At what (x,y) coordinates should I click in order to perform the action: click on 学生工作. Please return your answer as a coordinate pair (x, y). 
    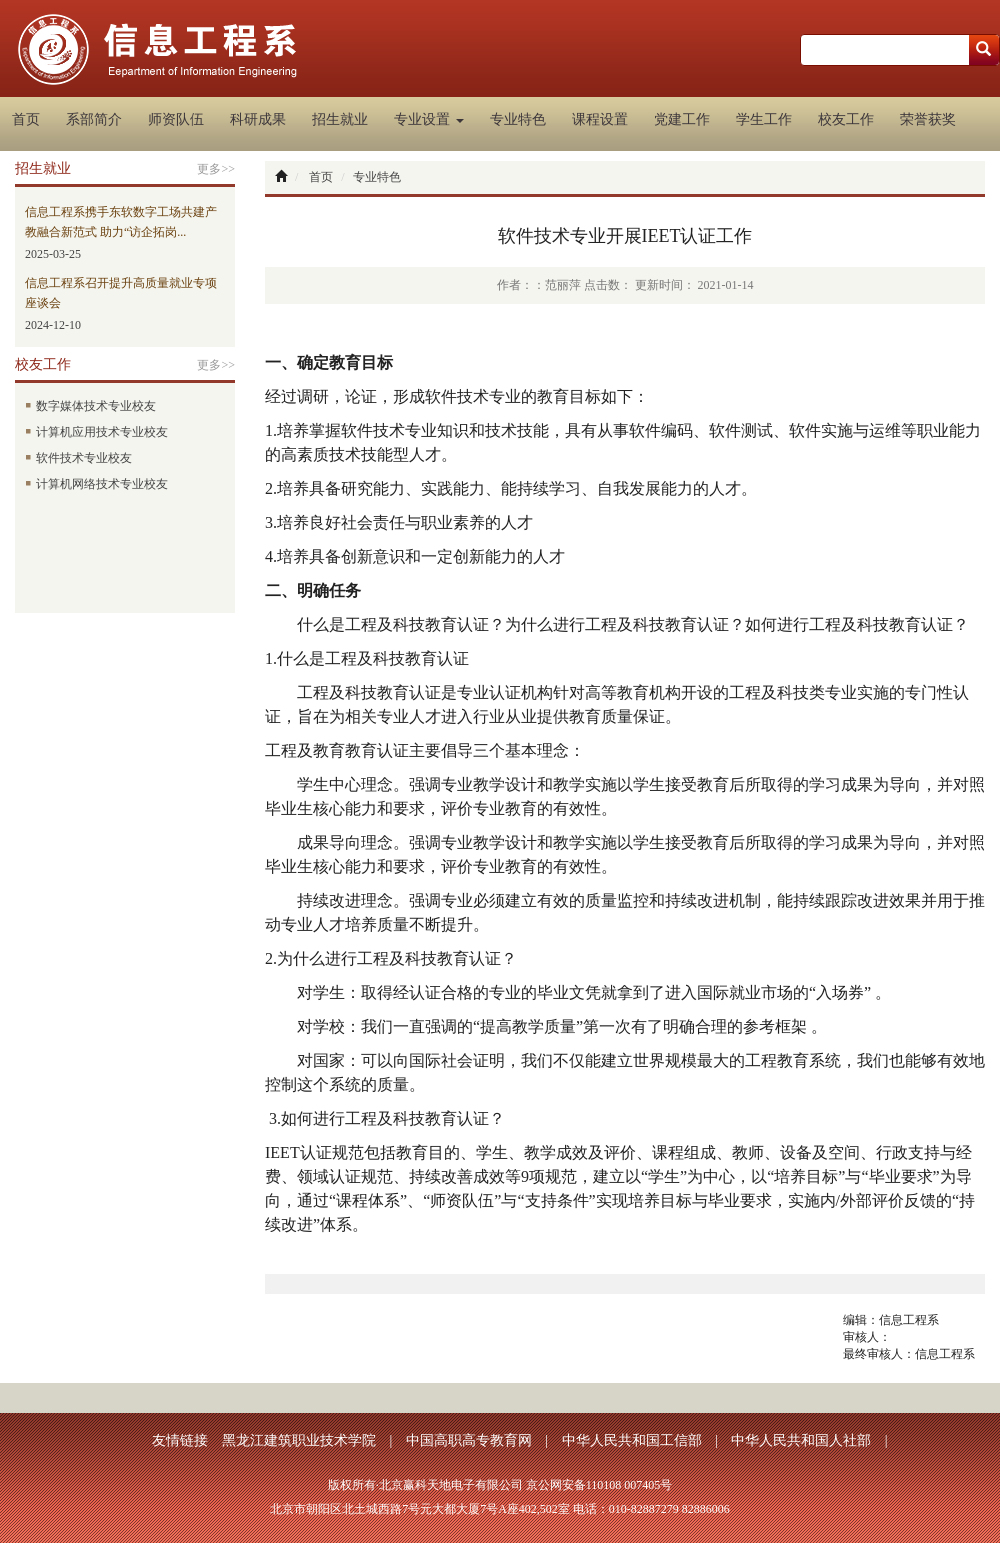
    Looking at the image, I should click on (764, 119).